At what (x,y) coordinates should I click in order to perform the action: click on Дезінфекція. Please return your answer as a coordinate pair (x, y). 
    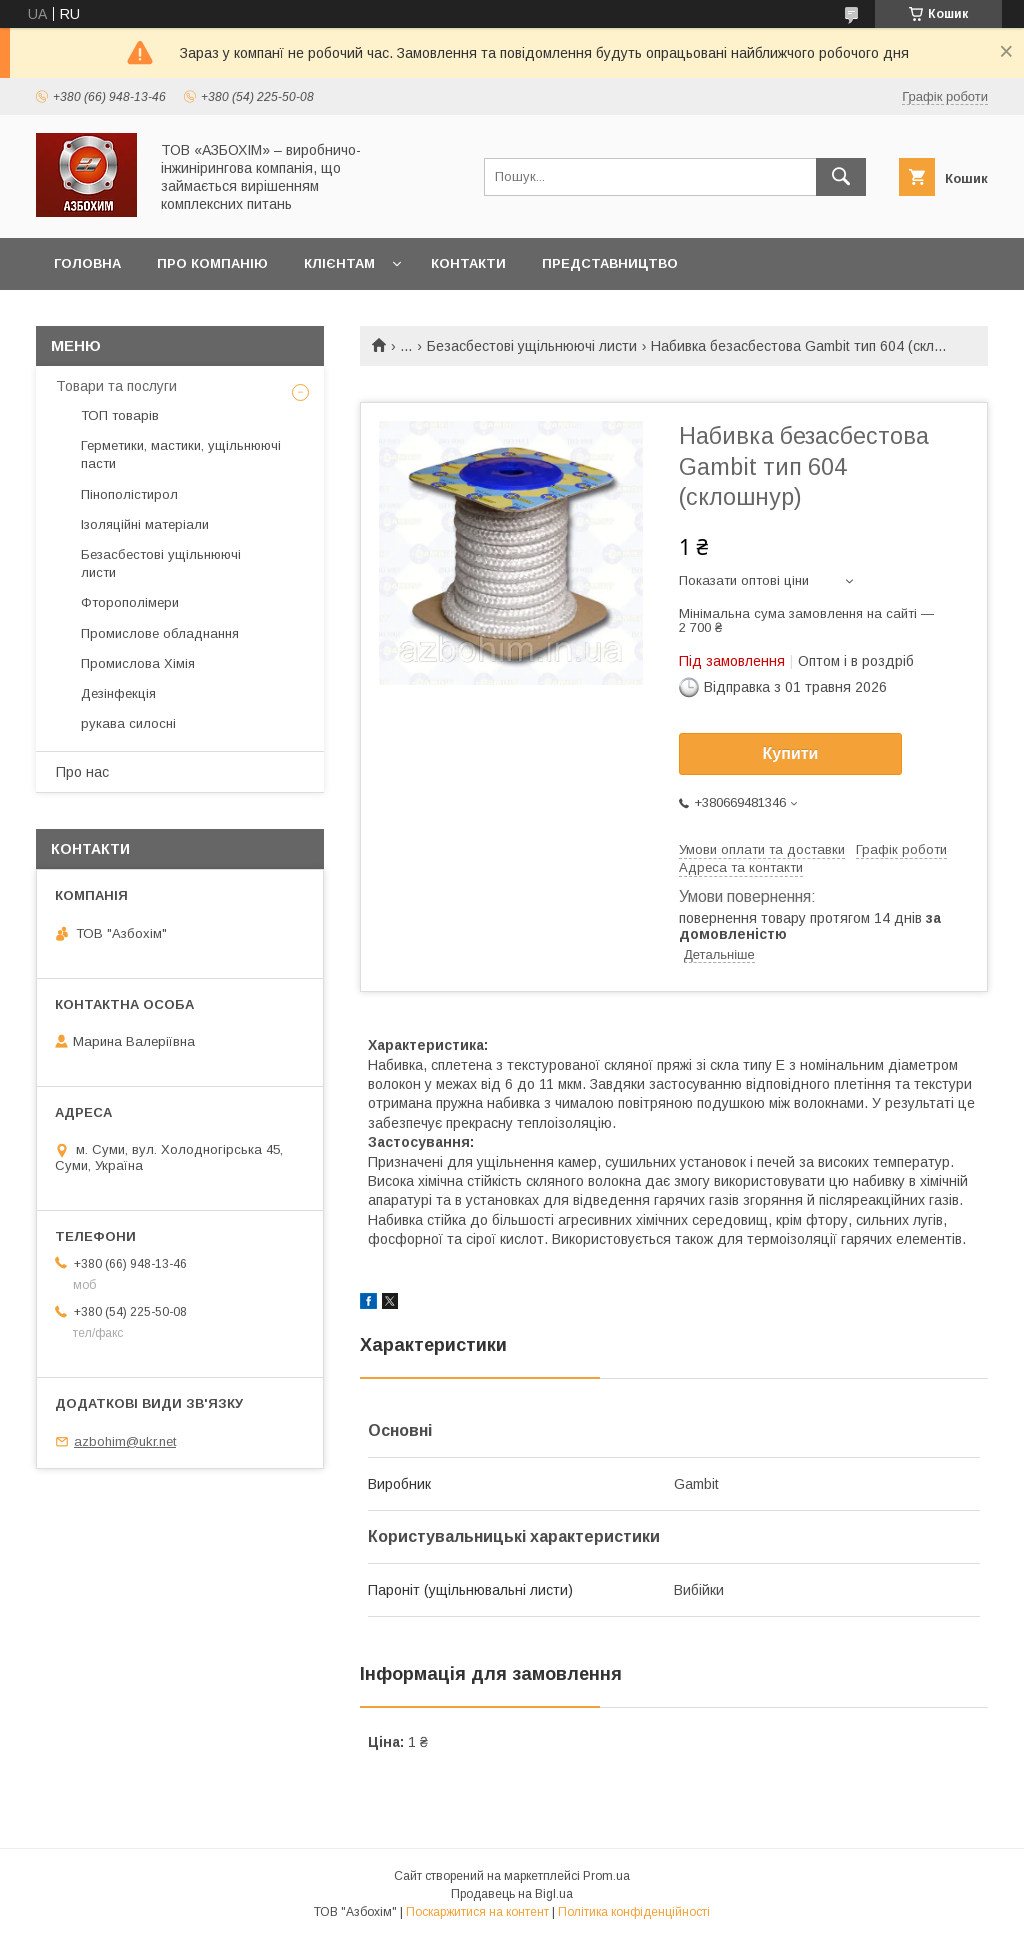
    Looking at the image, I should click on (118, 693).